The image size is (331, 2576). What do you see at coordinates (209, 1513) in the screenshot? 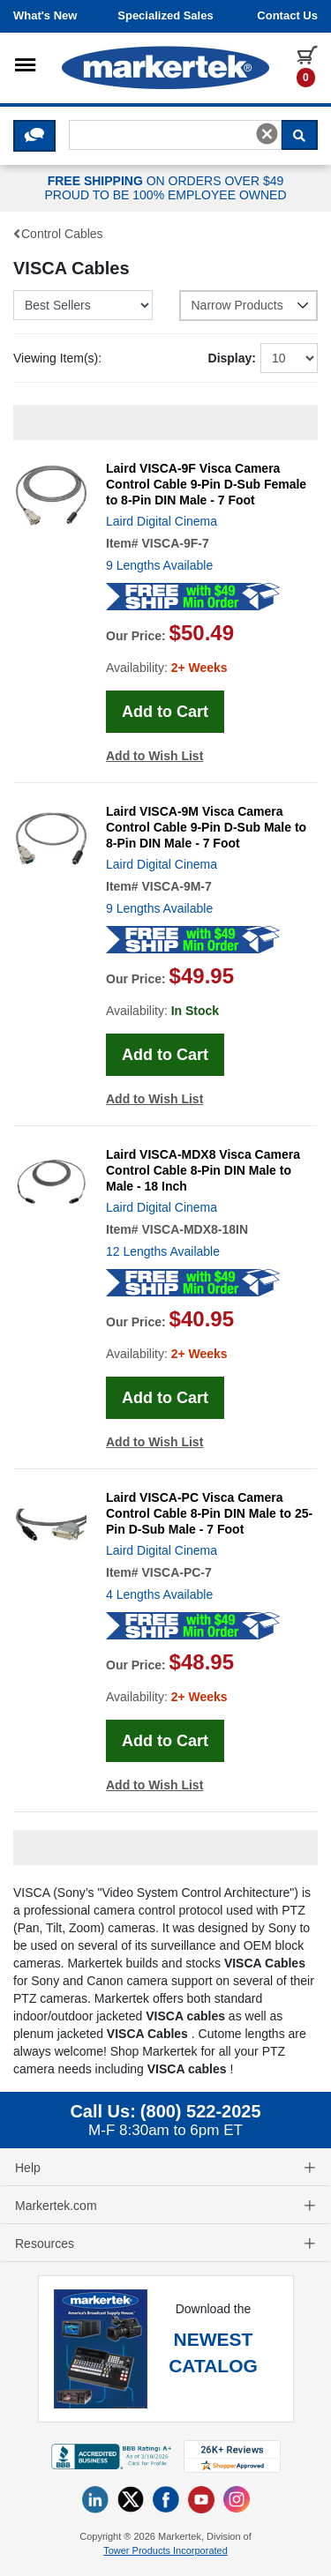
I see `Laird VISCA-PC Visca Camera Control Cable 8-Pin DIN Male to 25-Pin D-Sub Male - 7 Foot` at bounding box center [209, 1513].